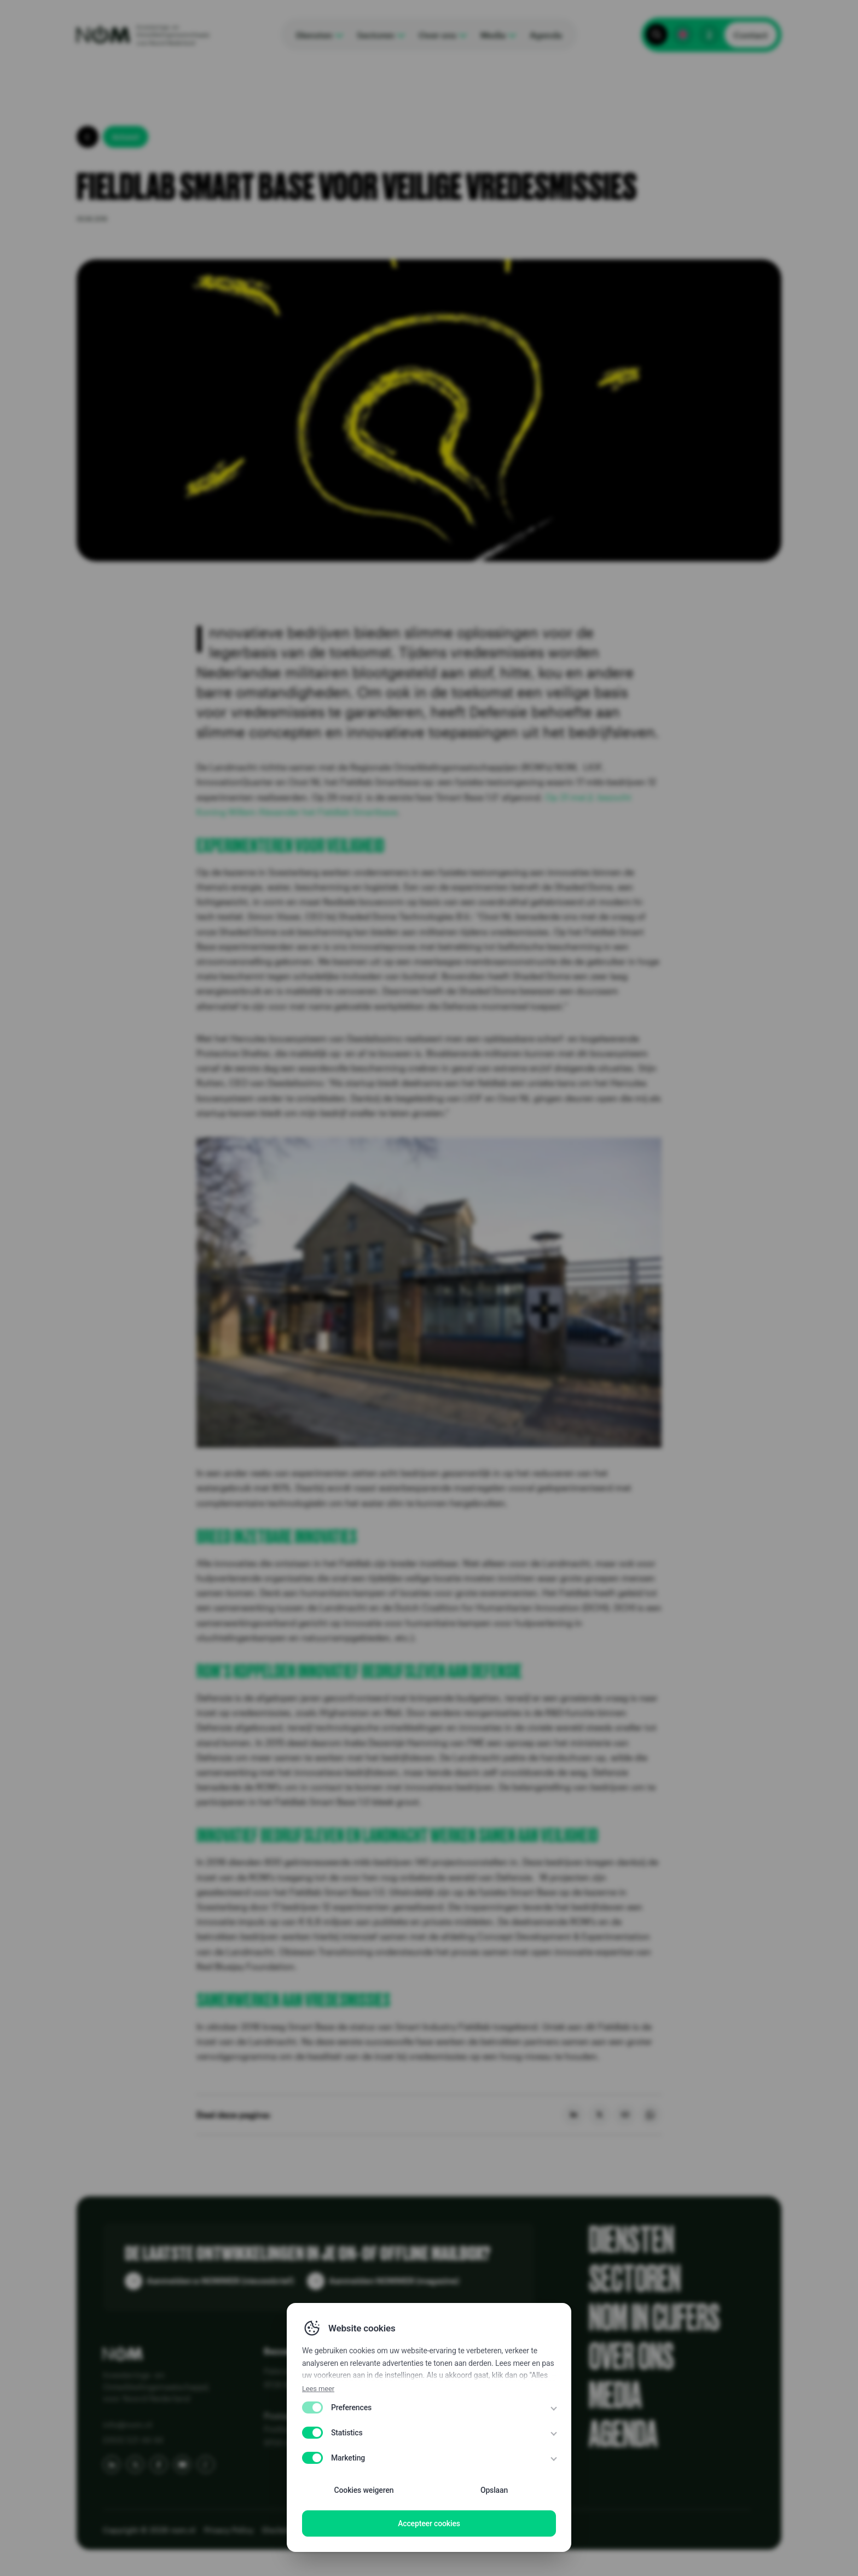 The height and width of the screenshot is (2576, 858). I want to click on info@nom.nl, so click(127, 2424).